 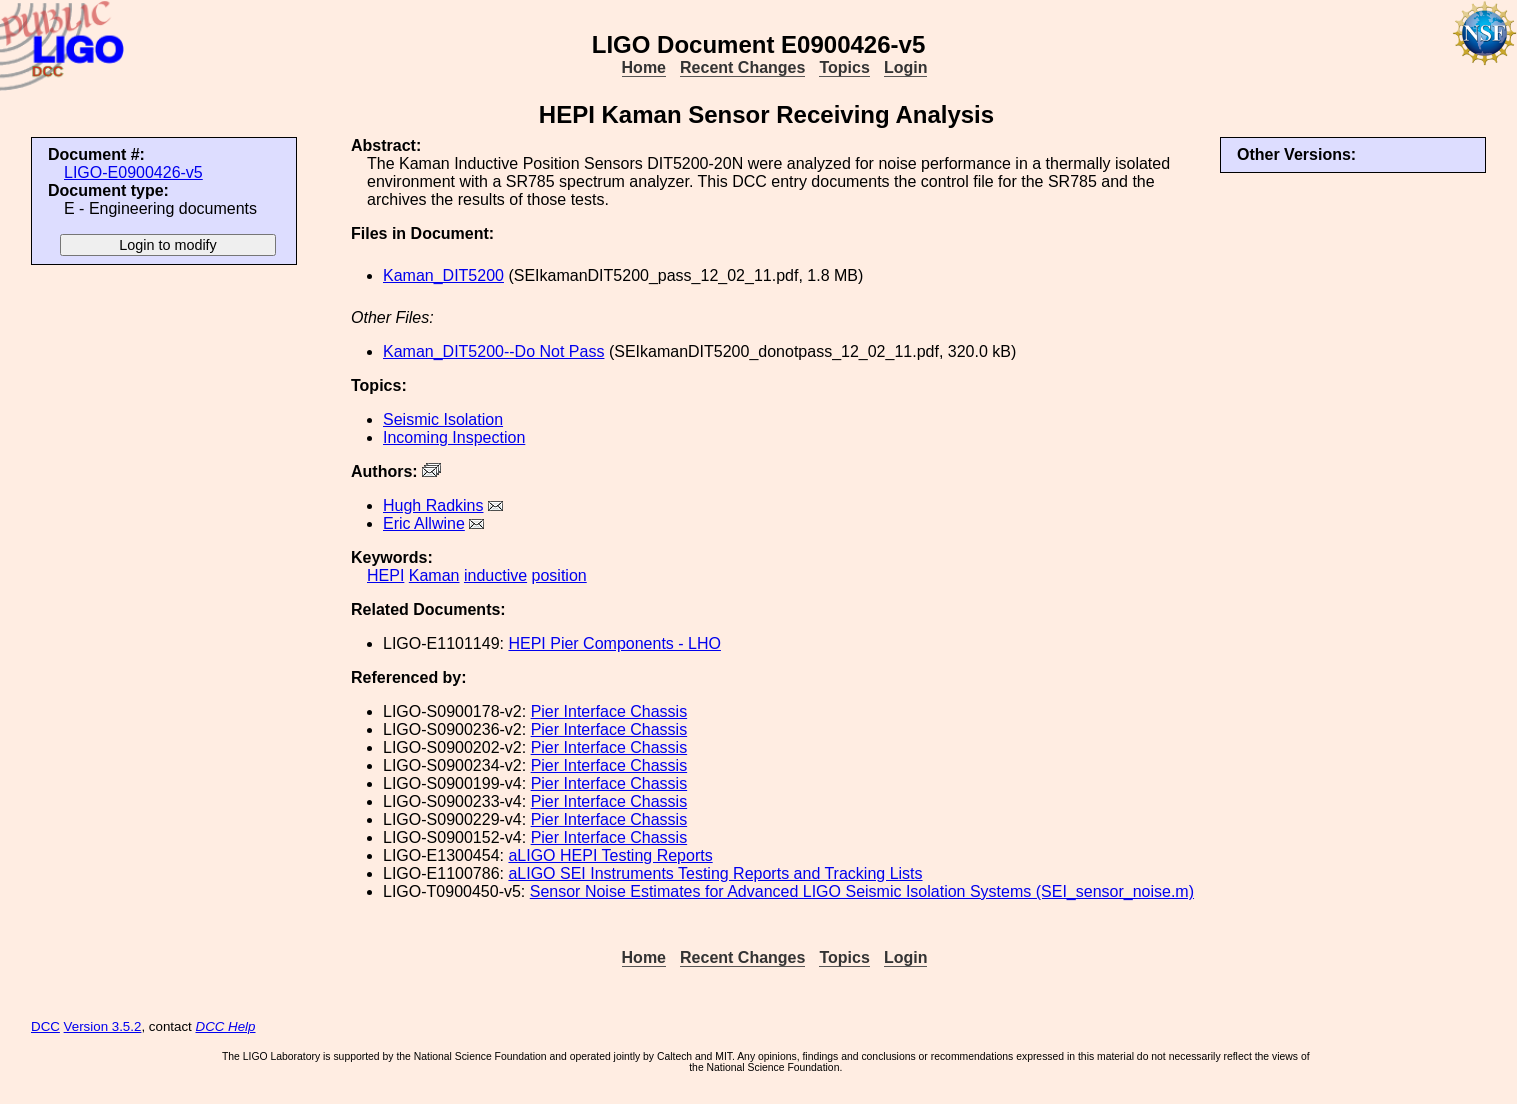 I want to click on Recent Changes, so click(x=742, y=67).